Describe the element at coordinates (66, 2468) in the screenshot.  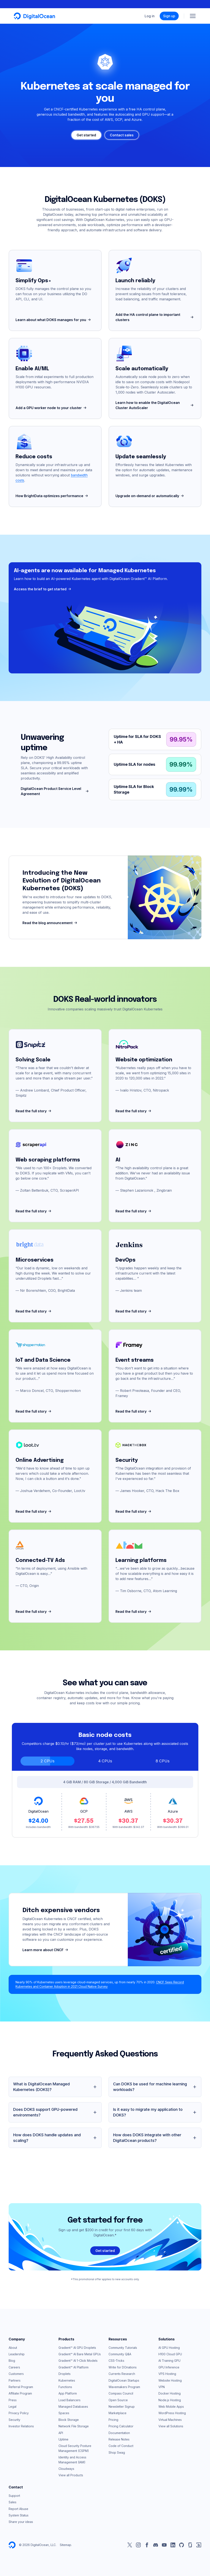
I see `Cloudways` at that location.